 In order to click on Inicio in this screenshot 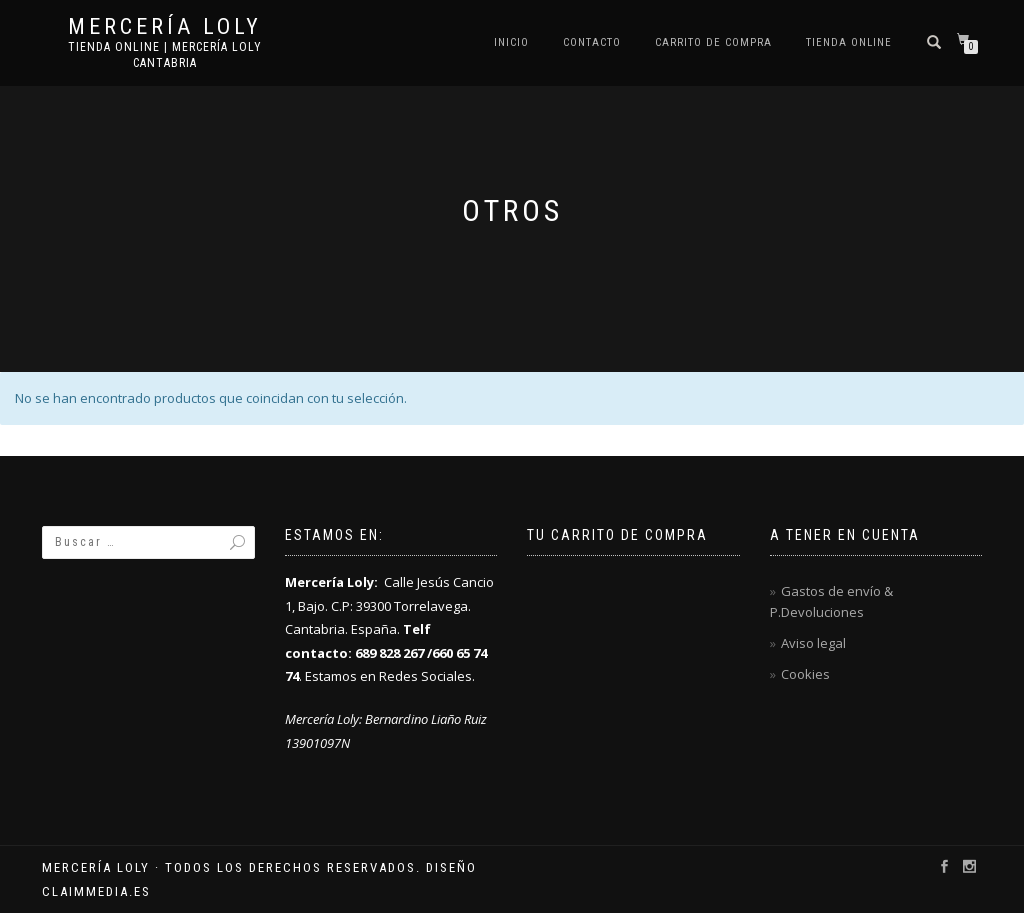, I will do `click(511, 42)`.